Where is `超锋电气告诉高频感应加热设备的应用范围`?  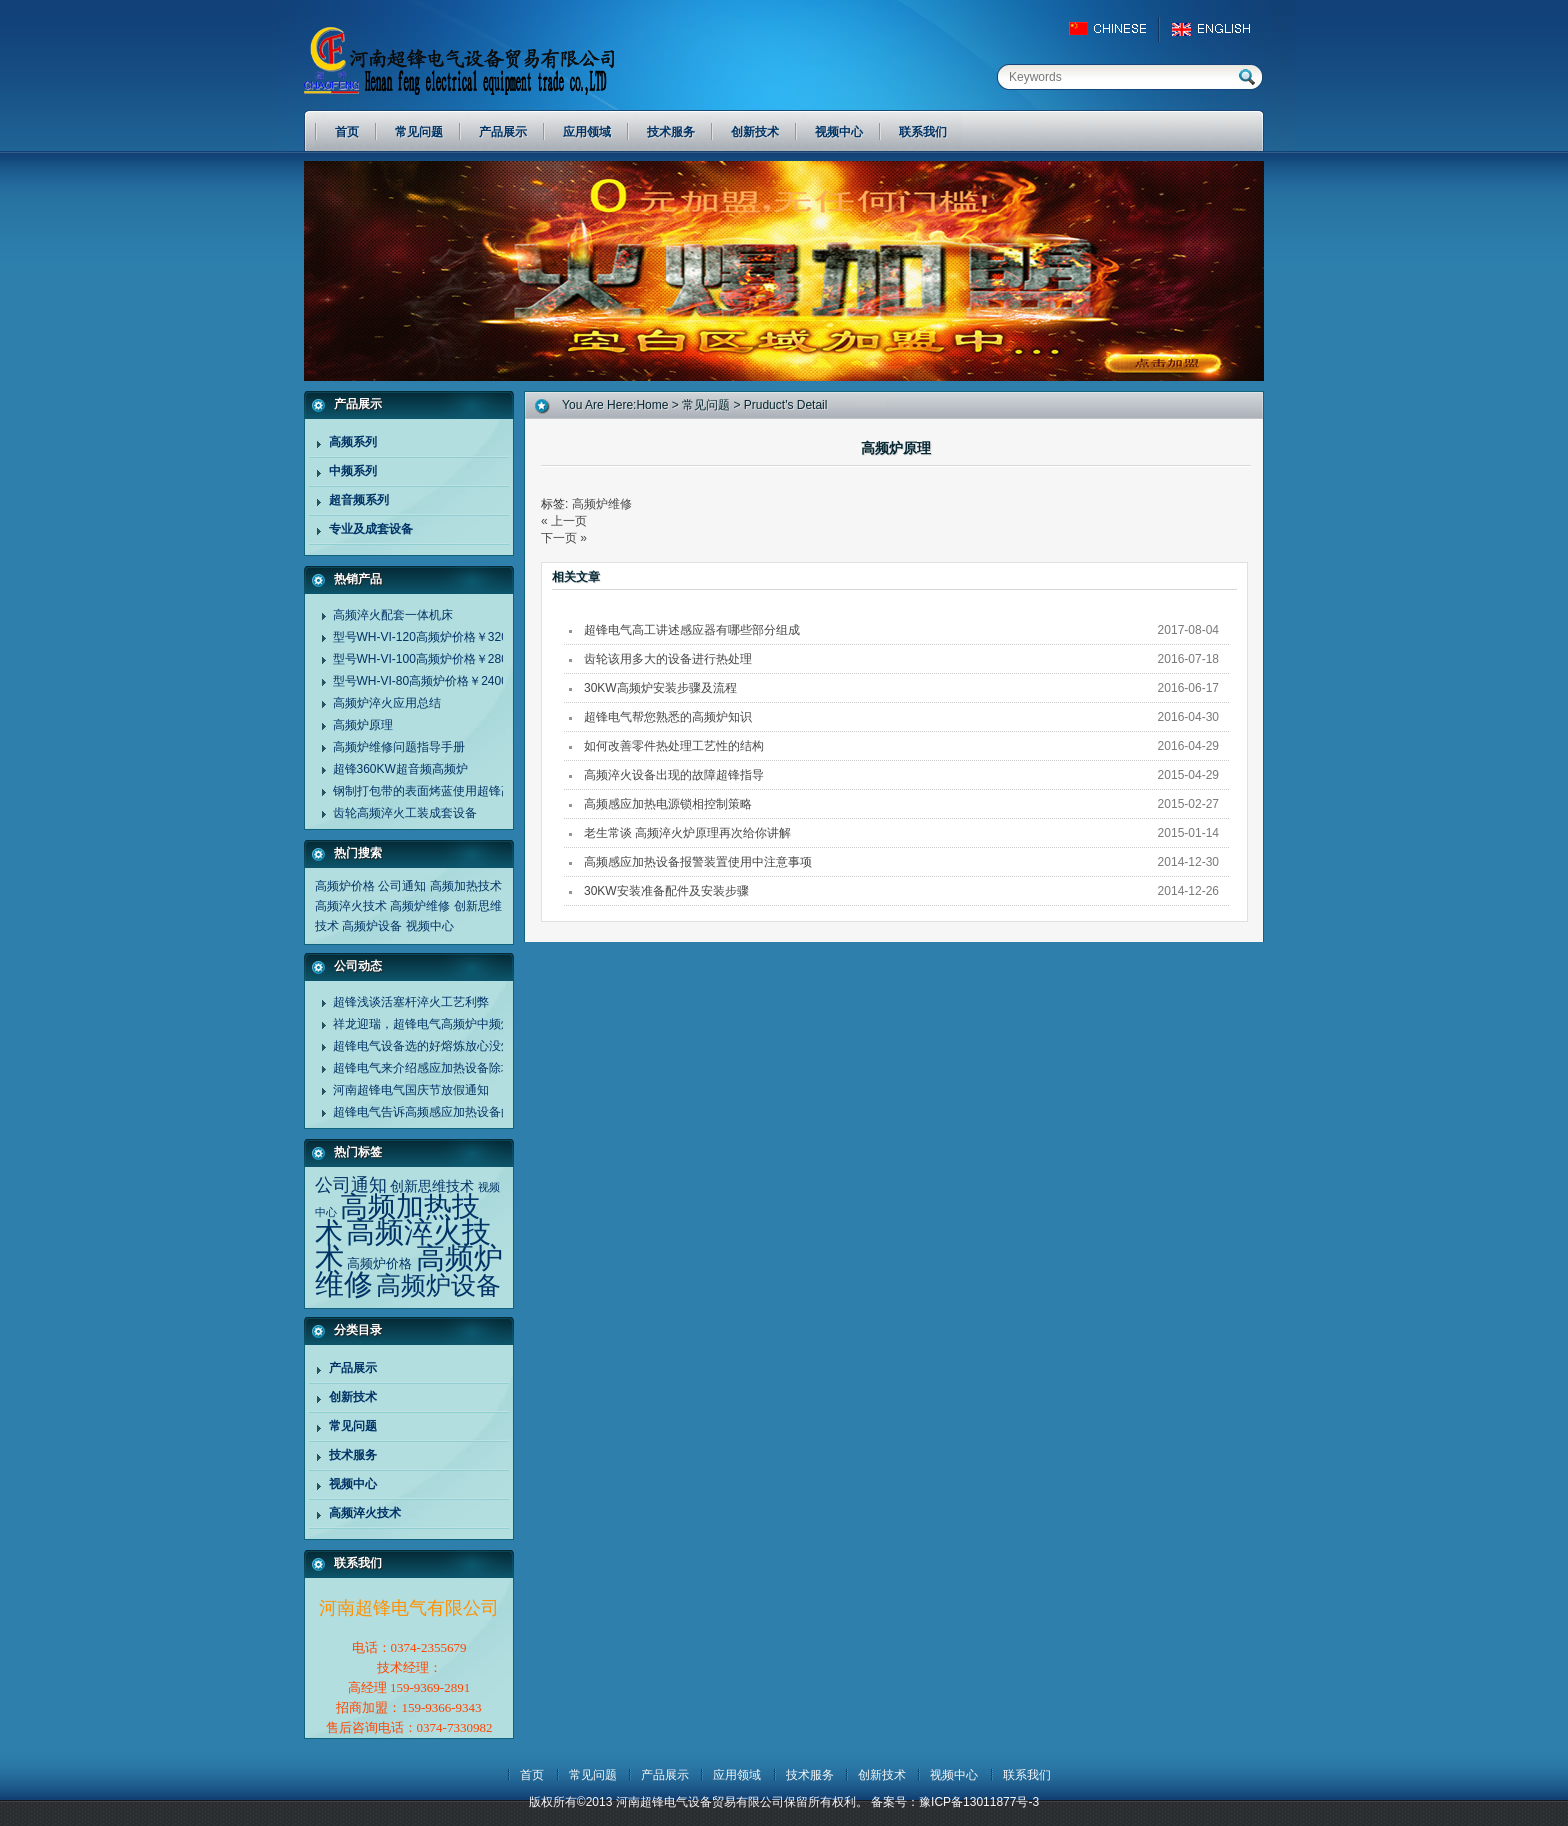
超锋电气告诉高频感应加热设备的应用范围 is located at coordinates (447, 1112).